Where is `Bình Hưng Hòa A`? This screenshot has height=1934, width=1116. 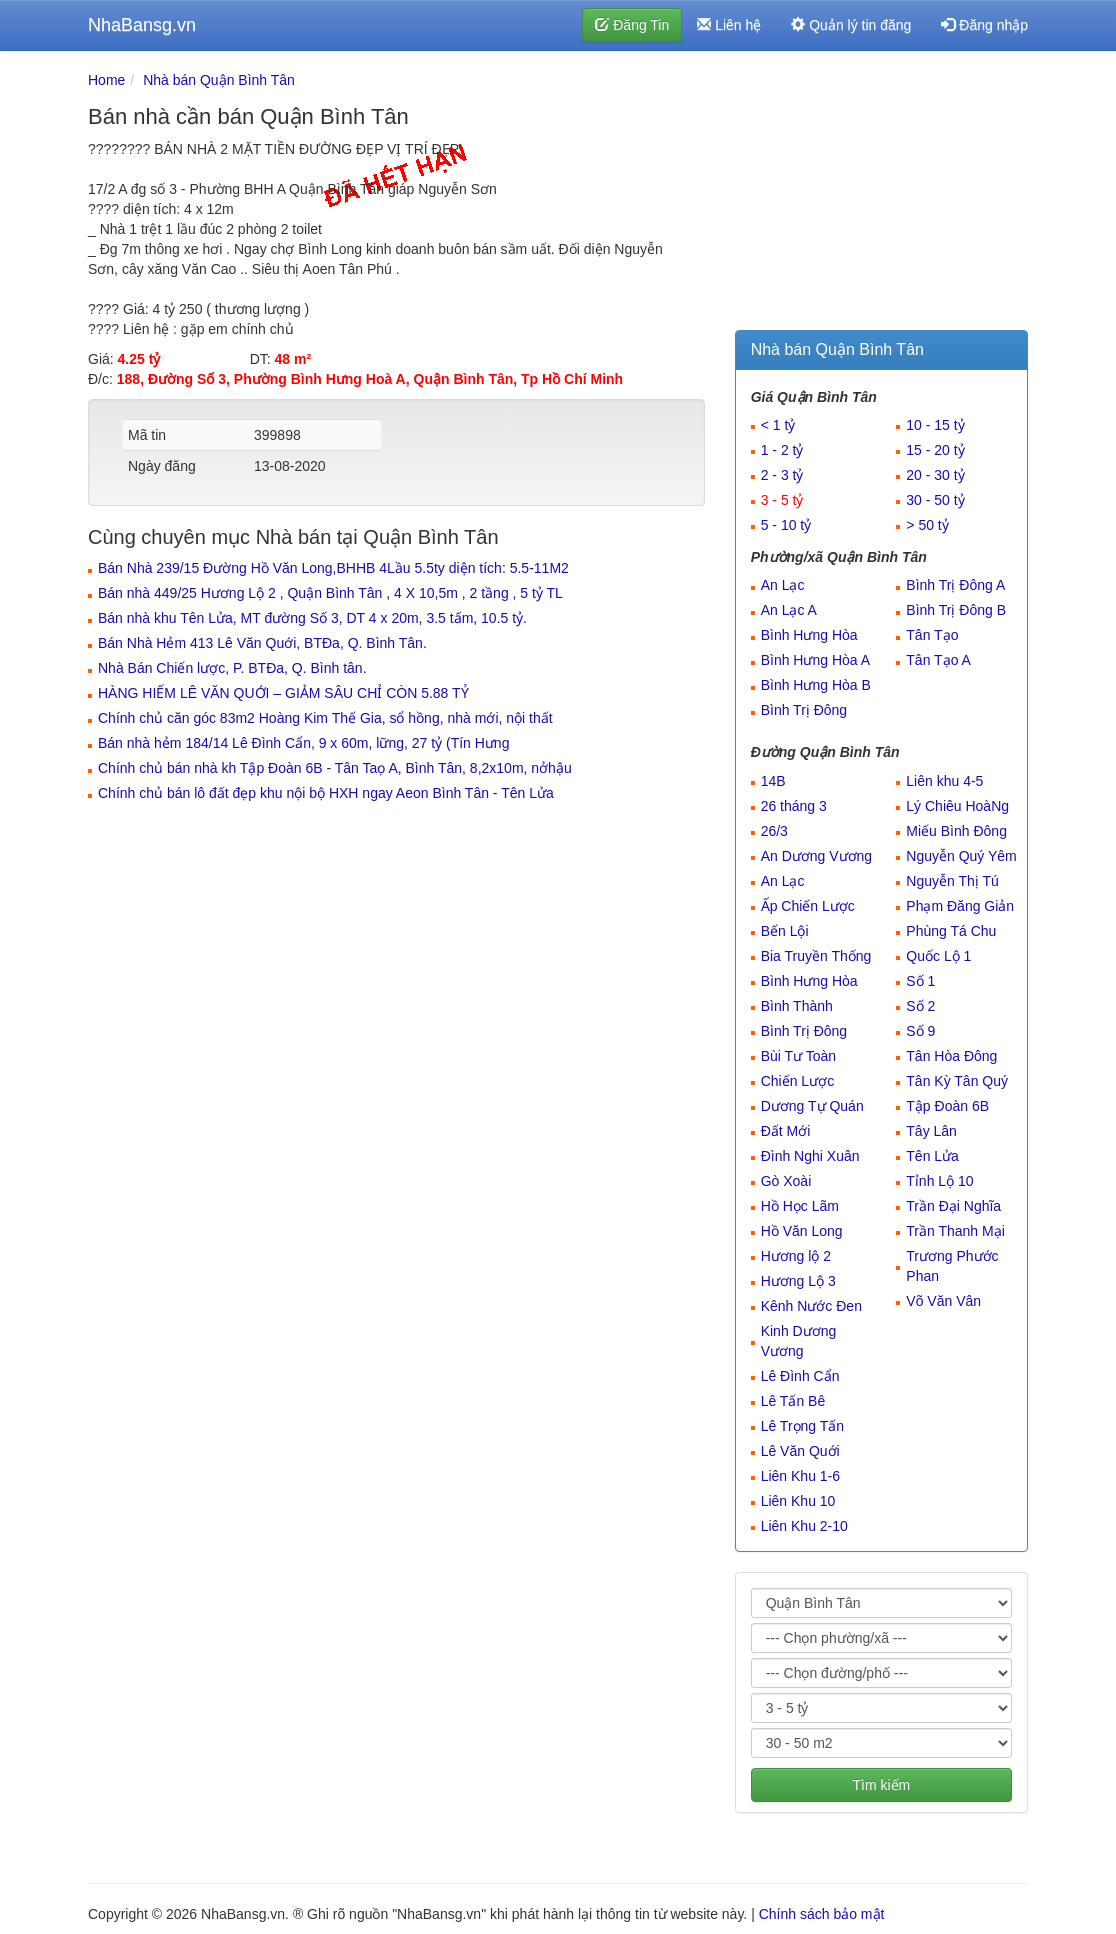 Bình Hưng Hòa A is located at coordinates (815, 660).